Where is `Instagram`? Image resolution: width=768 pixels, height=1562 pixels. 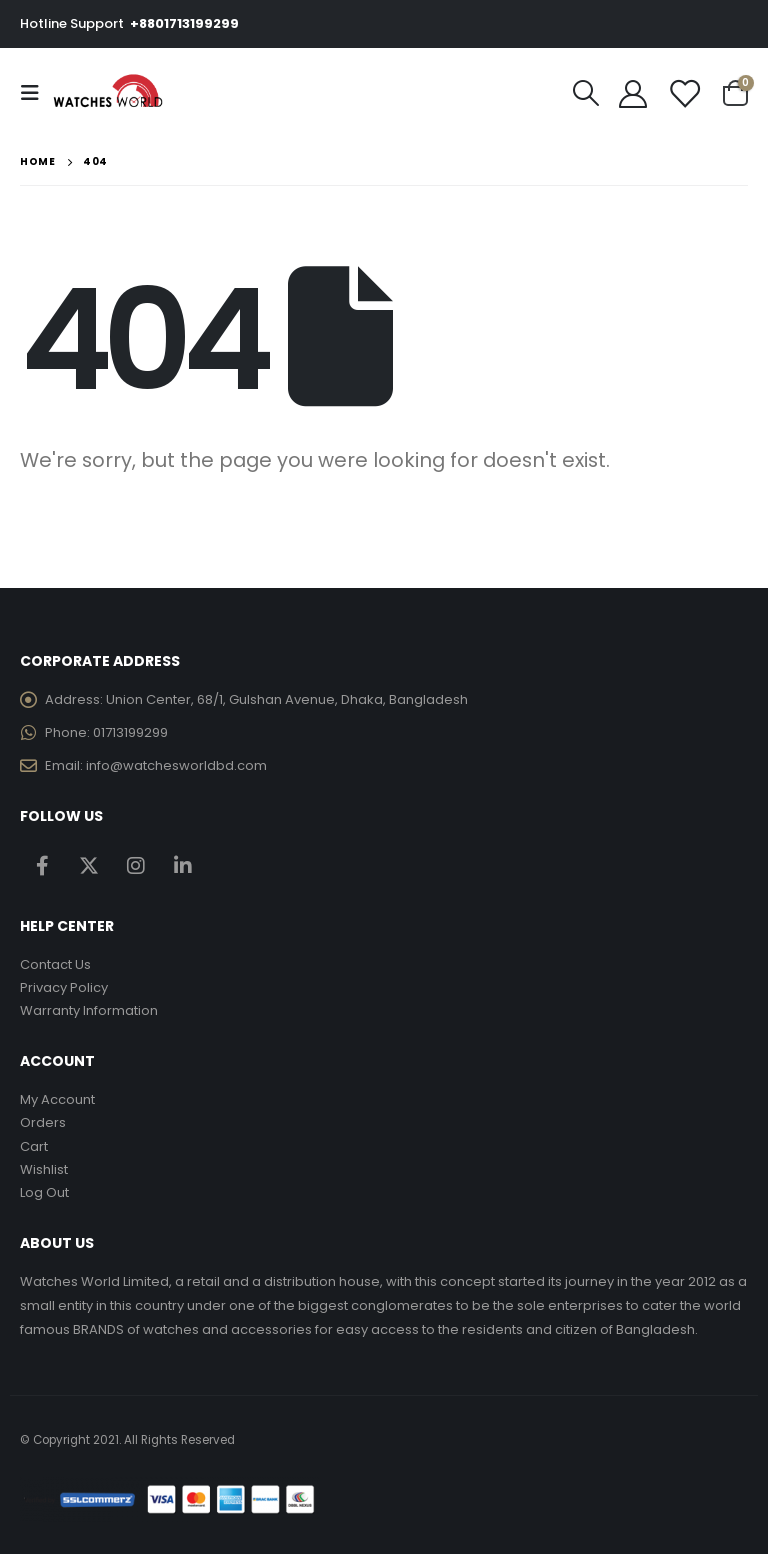
Instagram is located at coordinates (136, 867).